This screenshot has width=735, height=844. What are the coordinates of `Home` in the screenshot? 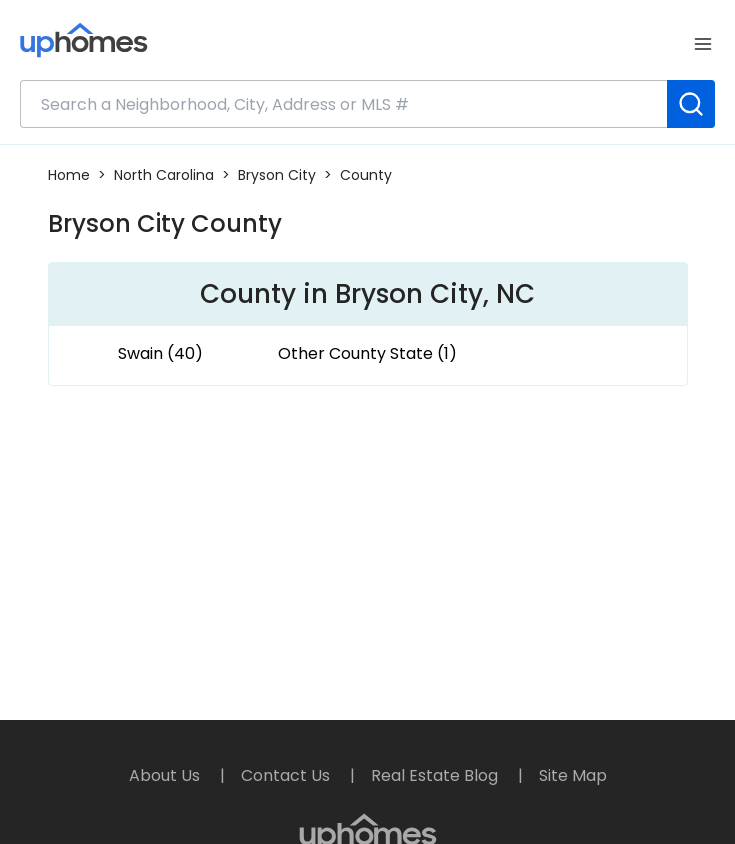 It's located at (69, 175).